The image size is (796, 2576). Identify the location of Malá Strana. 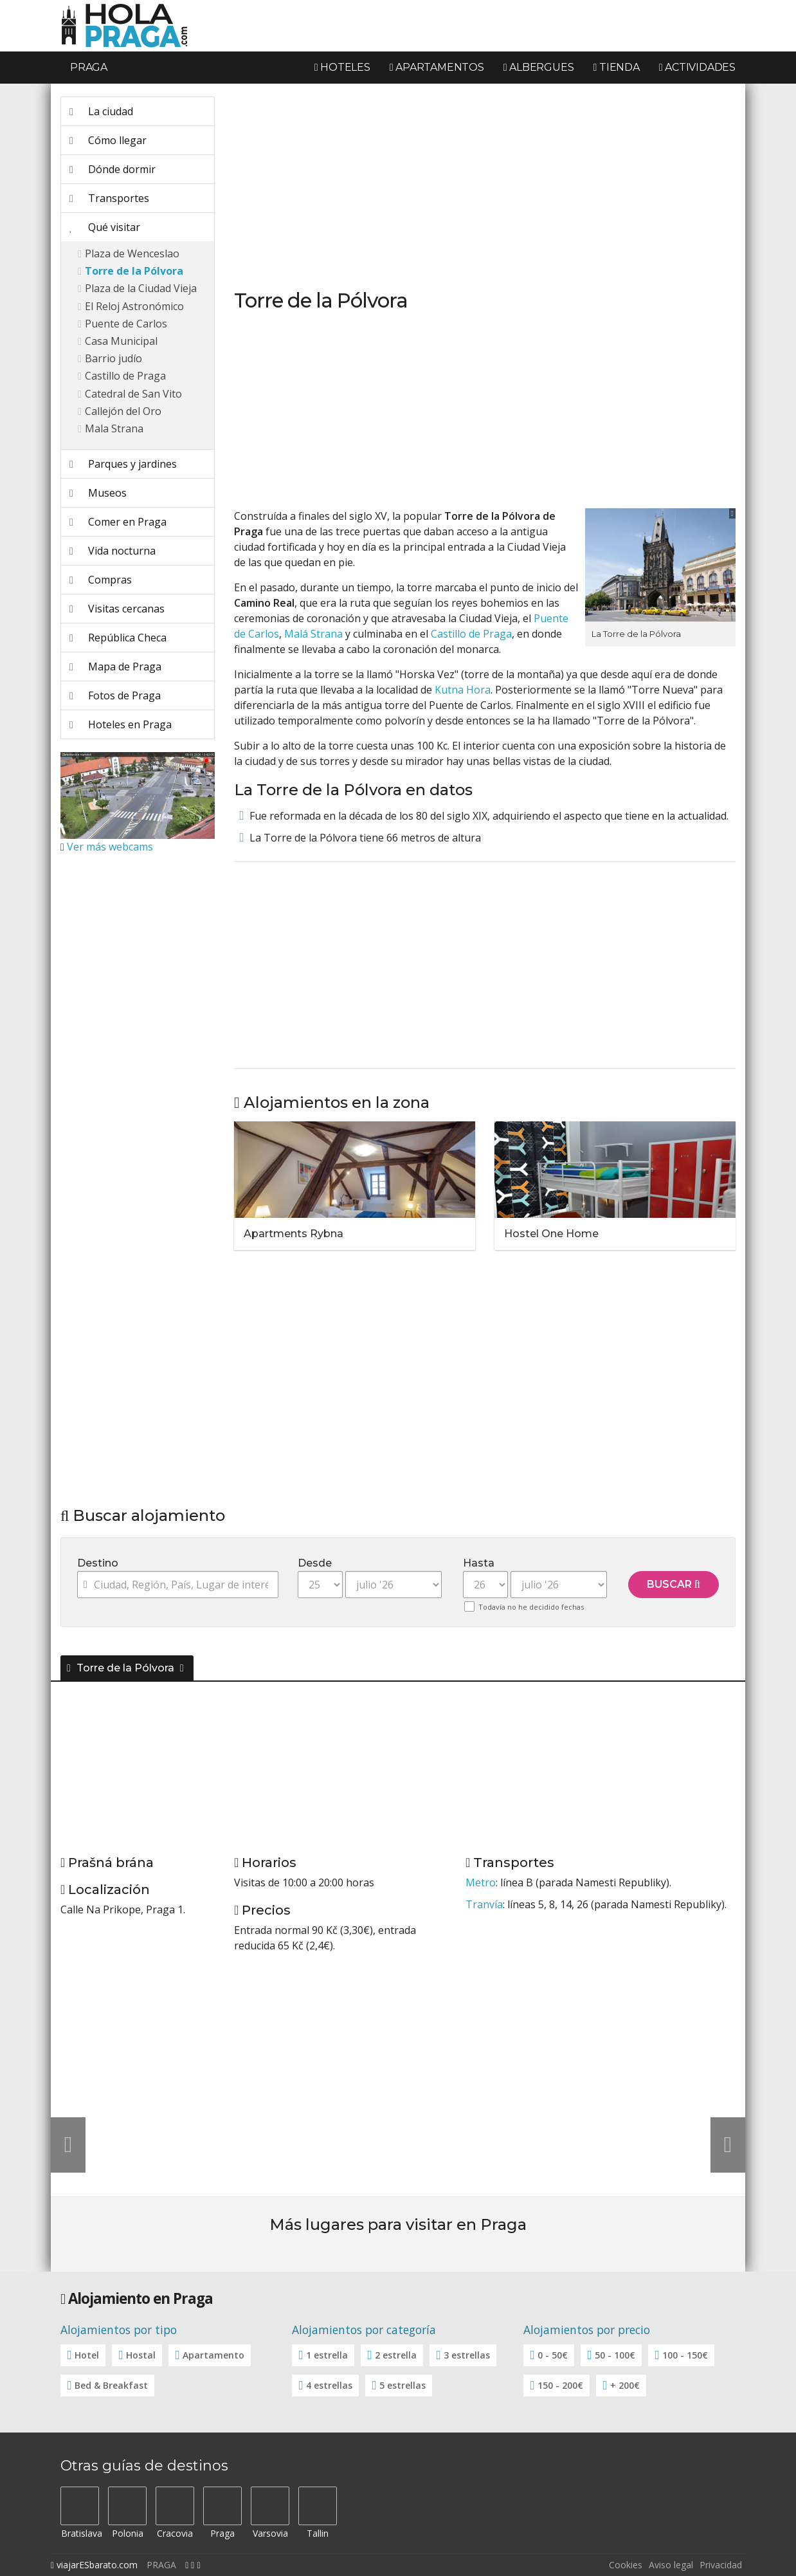
(313, 634).